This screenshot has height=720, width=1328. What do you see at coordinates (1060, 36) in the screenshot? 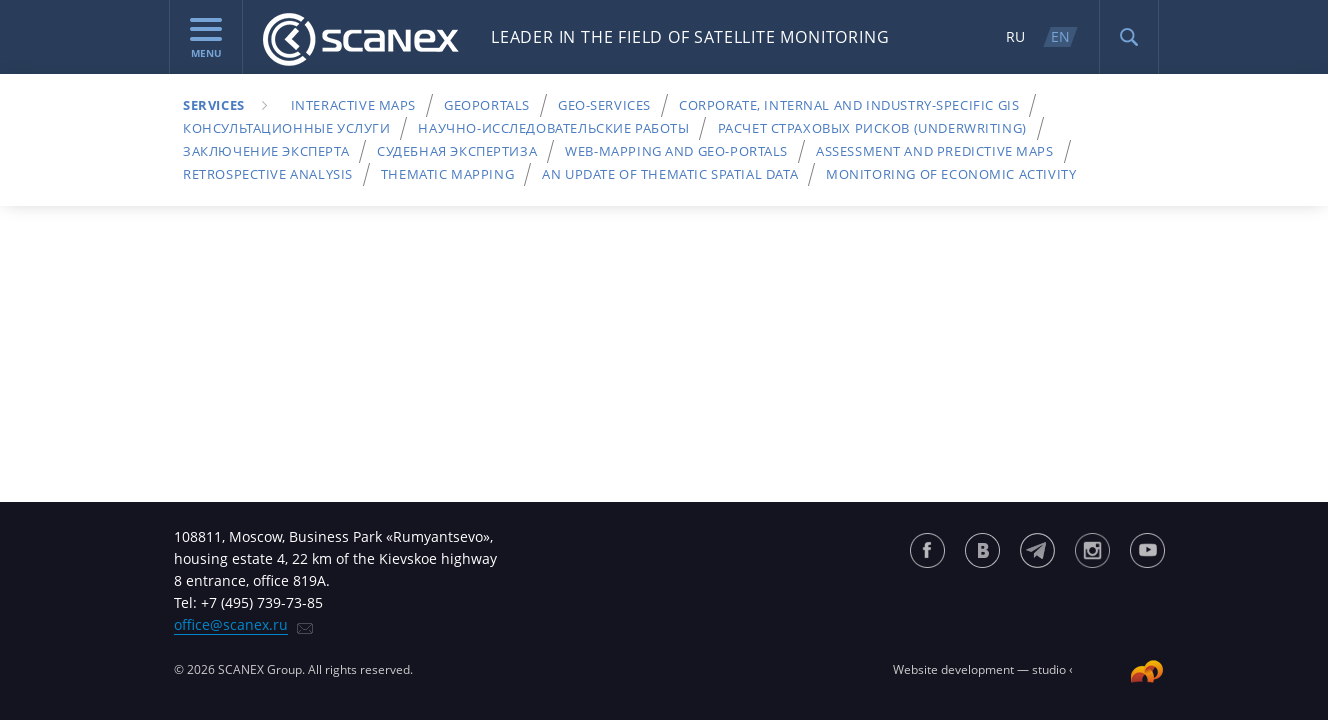
I see `EN` at bounding box center [1060, 36].